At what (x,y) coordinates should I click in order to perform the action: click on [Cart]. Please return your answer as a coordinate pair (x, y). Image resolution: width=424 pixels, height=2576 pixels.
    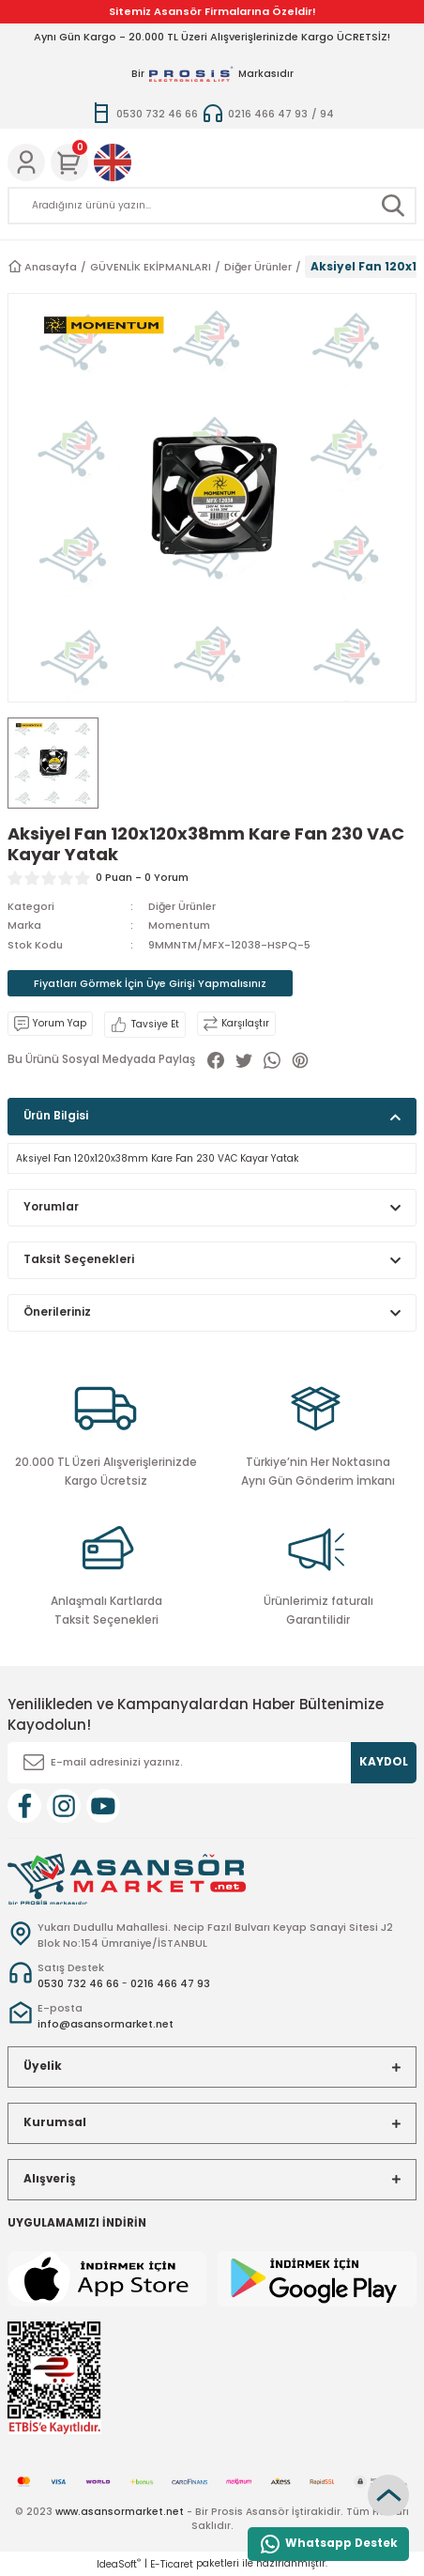
    Looking at the image, I should click on (69, 162).